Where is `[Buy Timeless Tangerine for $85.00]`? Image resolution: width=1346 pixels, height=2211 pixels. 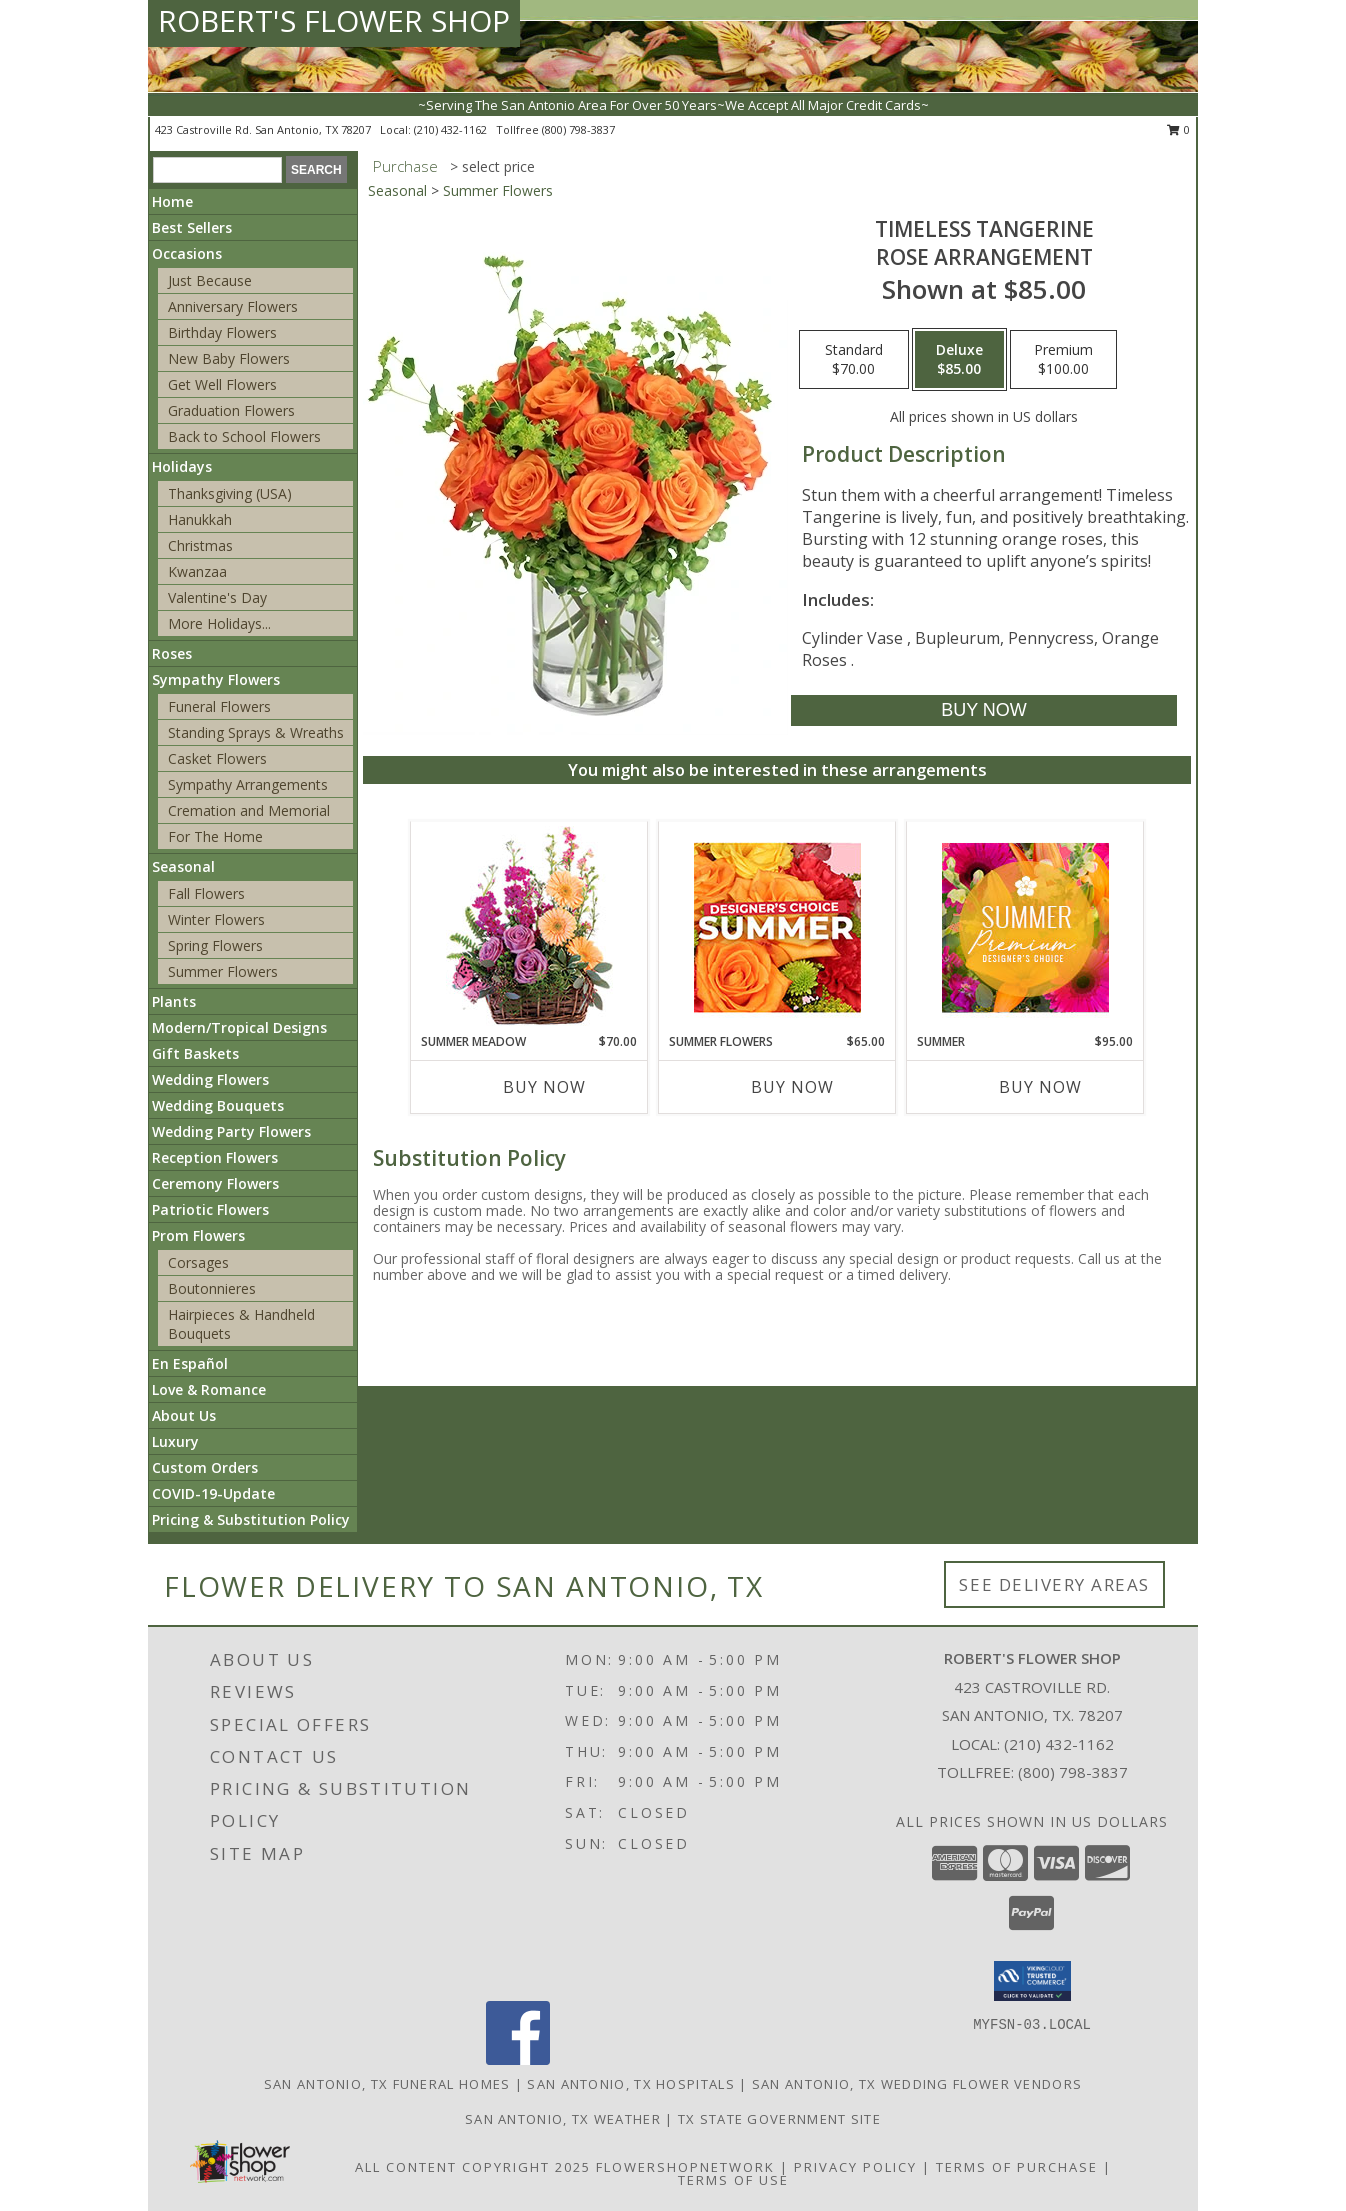
[Buy Timeless Tangerine for $85.00] is located at coordinates (983, 710).